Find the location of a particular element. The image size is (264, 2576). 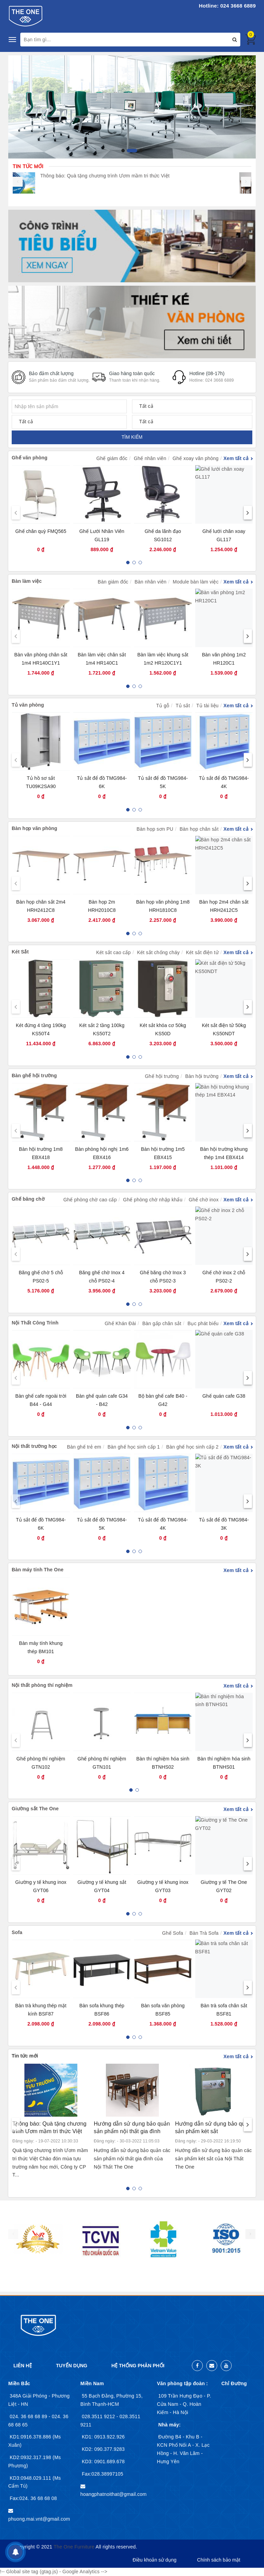

Tủ sắt is located at coordinates (183, 705).